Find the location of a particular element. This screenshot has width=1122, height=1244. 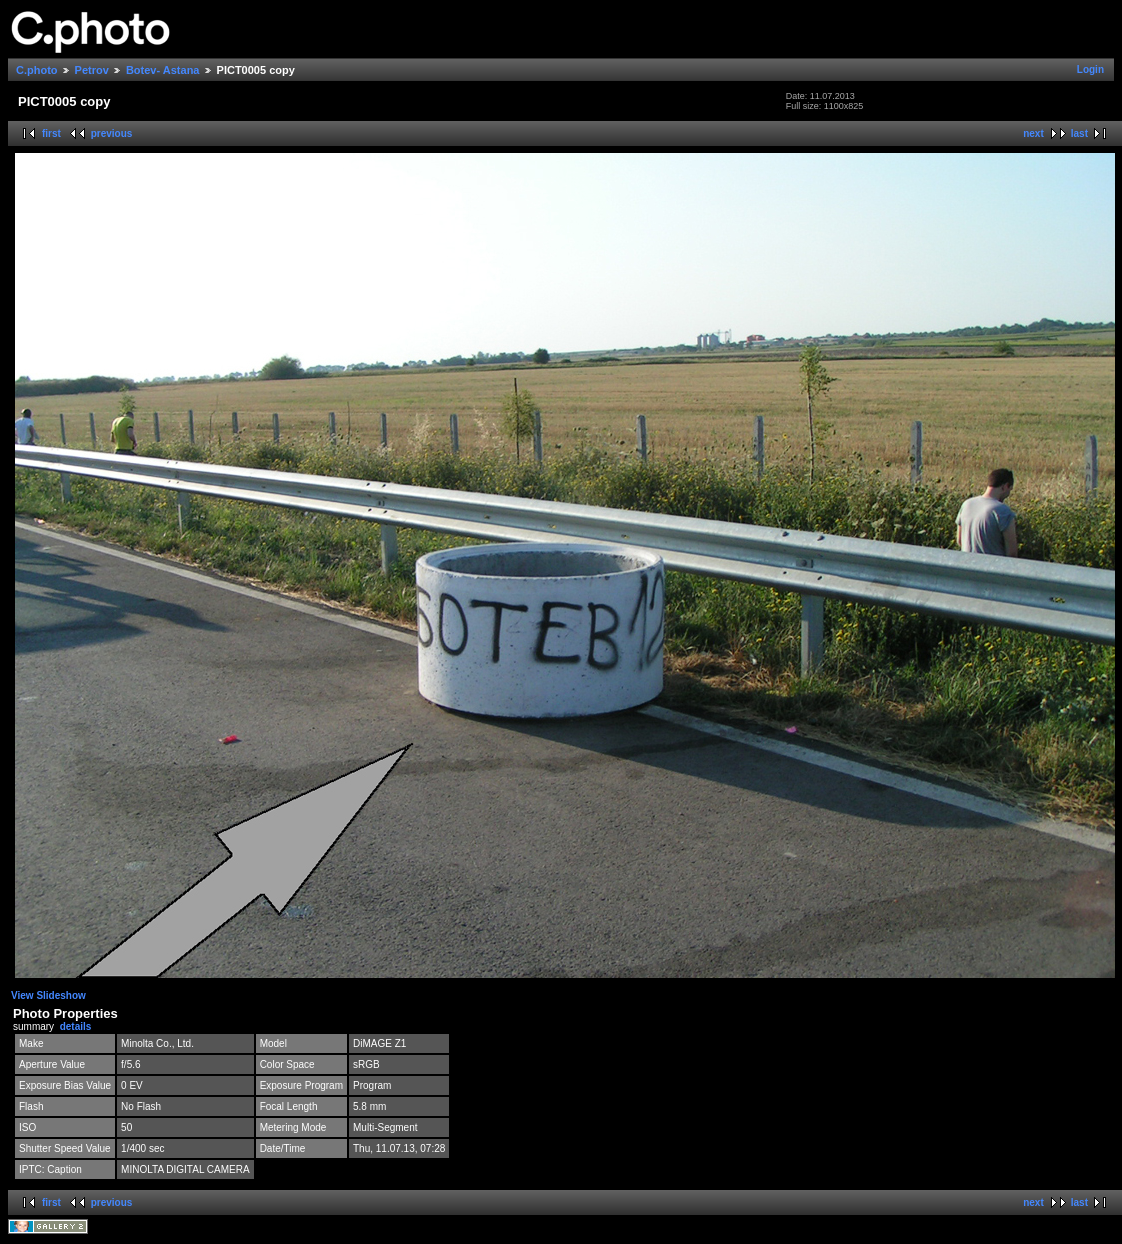

details is located at coordinates (76, 1026).